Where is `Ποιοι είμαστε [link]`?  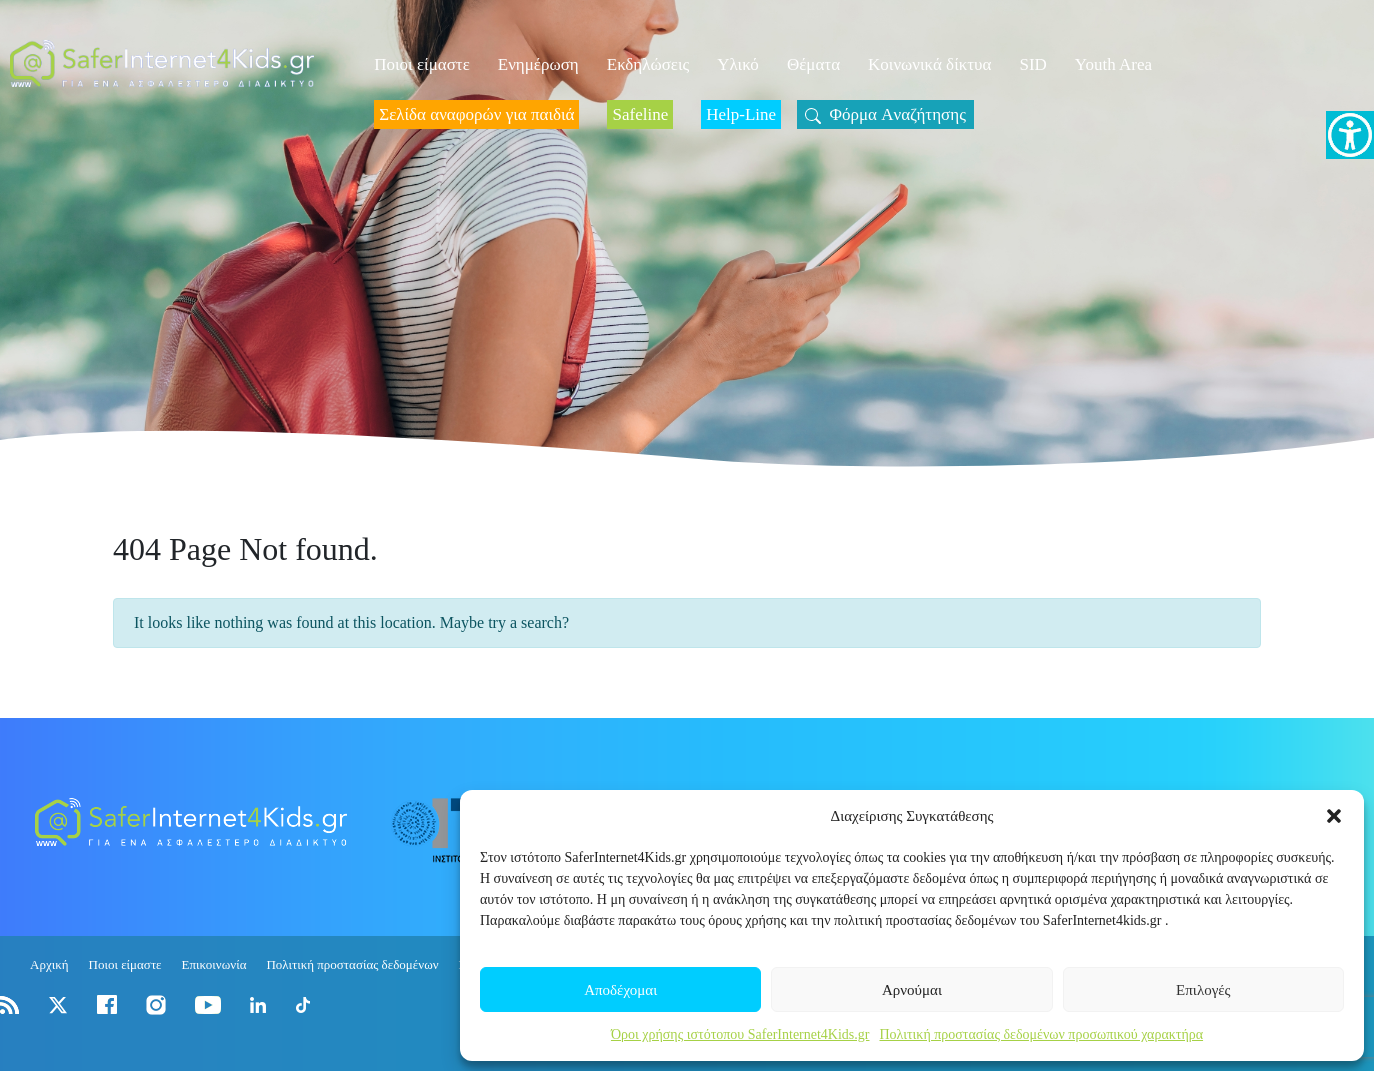
Ποιοι είμαστε [link] is located at coordinates (422, 64).